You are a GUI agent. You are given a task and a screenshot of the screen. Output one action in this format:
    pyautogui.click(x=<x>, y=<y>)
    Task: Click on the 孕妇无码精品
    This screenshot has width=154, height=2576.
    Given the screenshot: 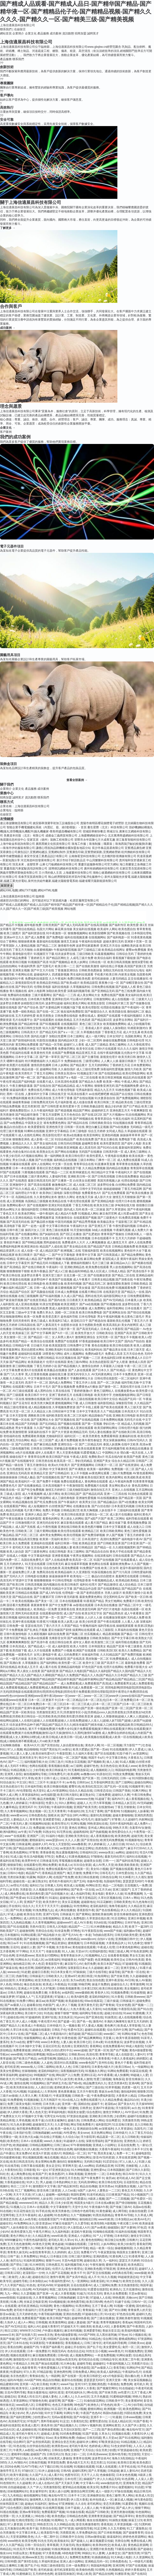 What is the action you would take?
    pyautogui.click(x=83, y=1461)
    